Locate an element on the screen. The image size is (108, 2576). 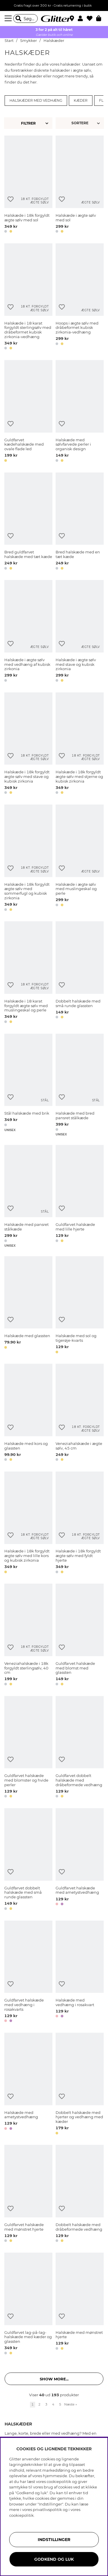
[Tilføj til ønskeliste] is located at coordinates (10, 199).